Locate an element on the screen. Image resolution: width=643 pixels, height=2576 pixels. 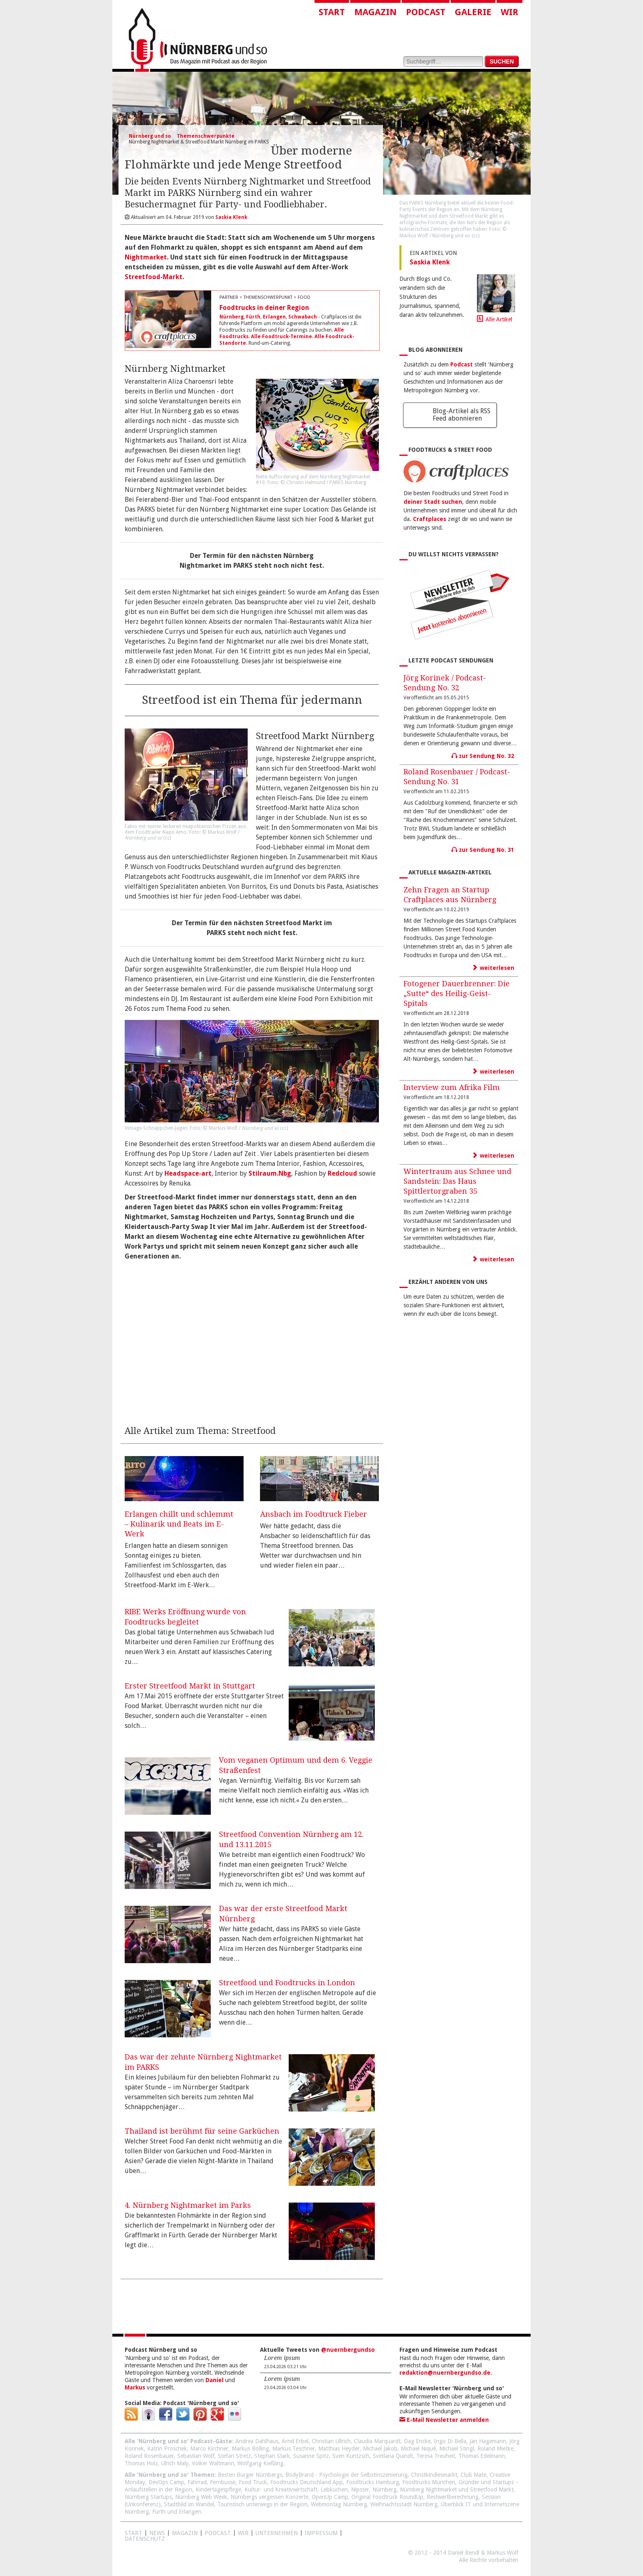
Streetfood-Markt is located at coordinates (153, 277).